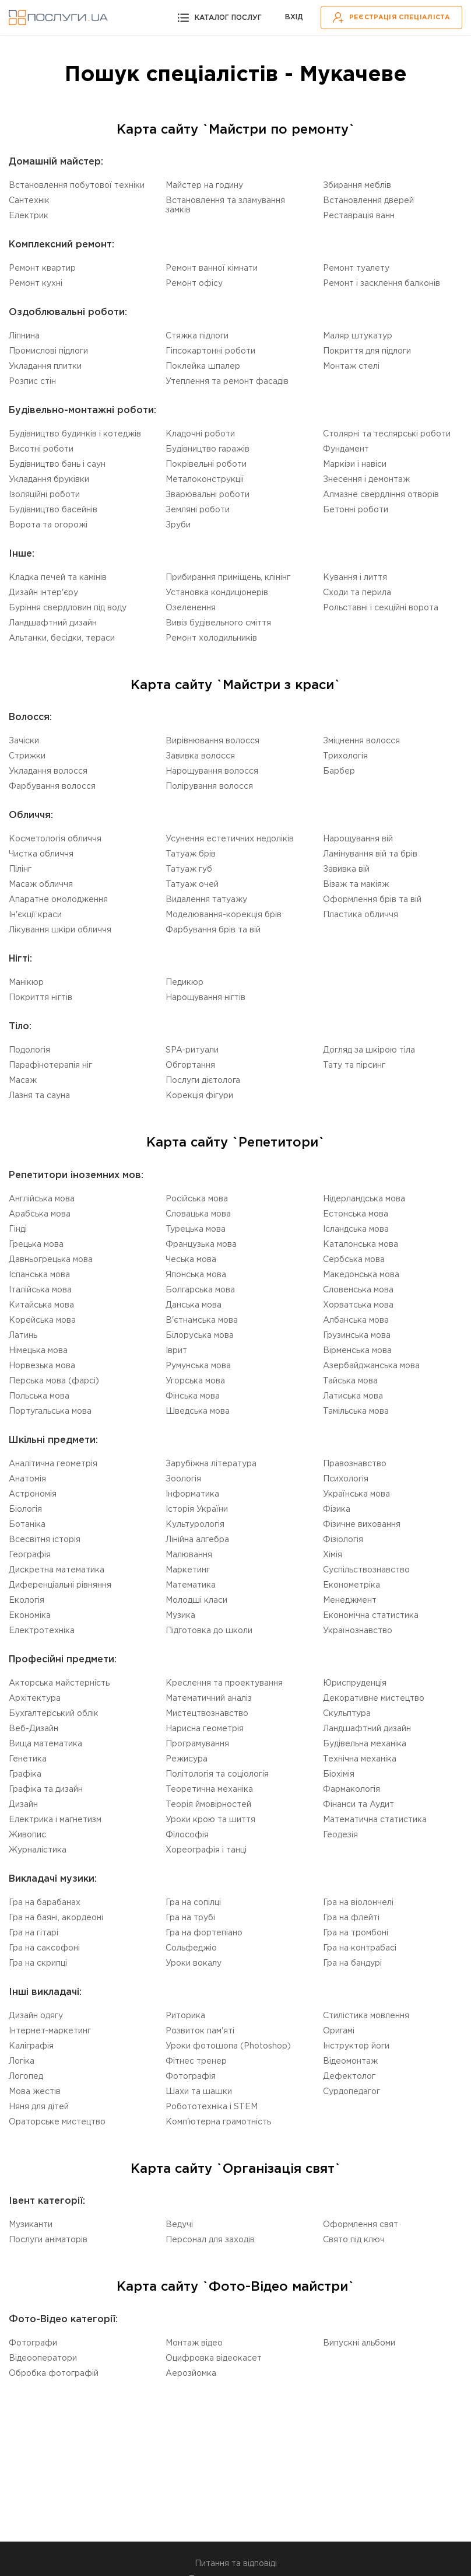 The width and height of the screenshot is (471, 2576). What do you see at coordinates (178, 525) in the screenshot?
I see `Зруби` at bounding box center [178, 525].